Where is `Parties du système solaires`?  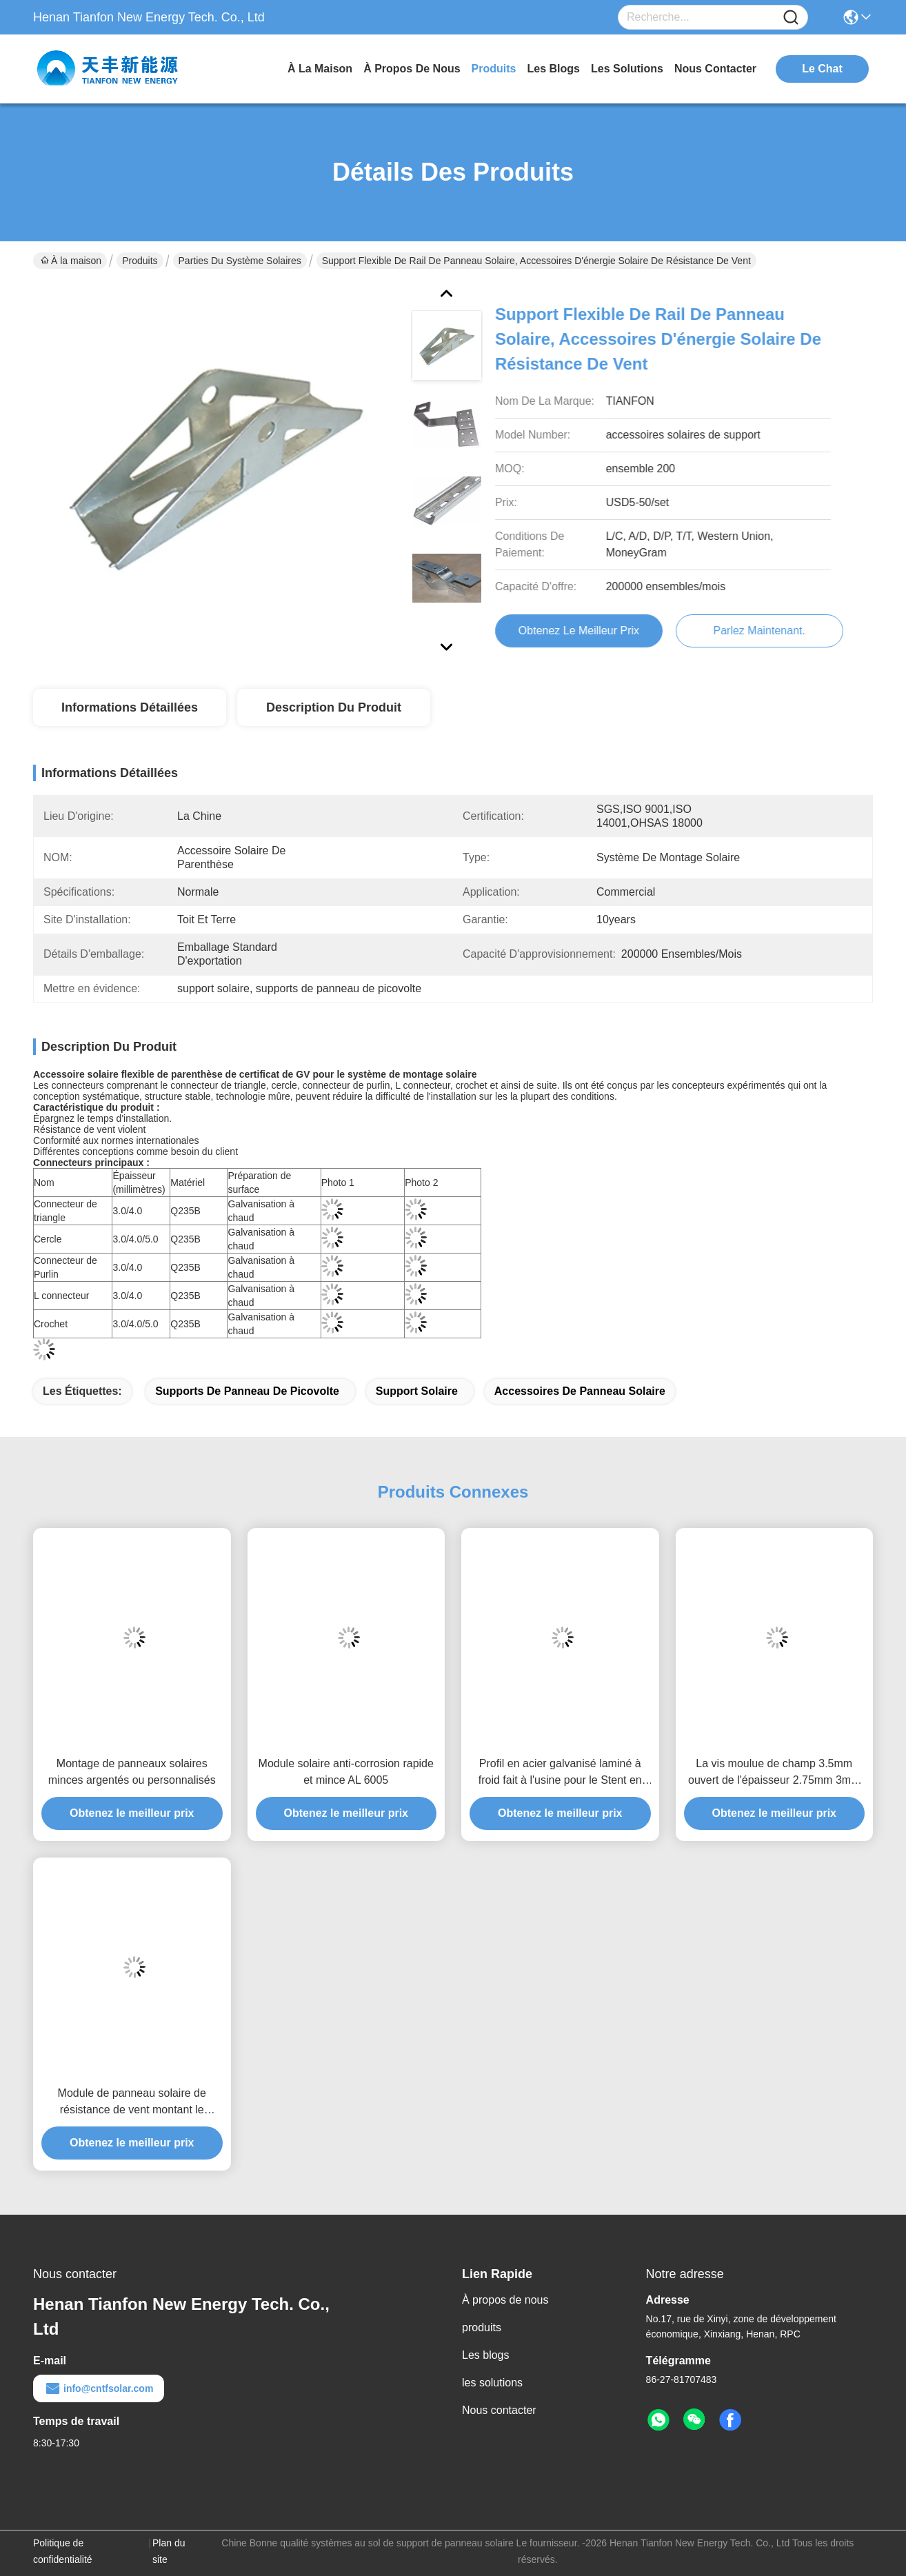 Parties du système solaires is located at coordinates (240, 260).